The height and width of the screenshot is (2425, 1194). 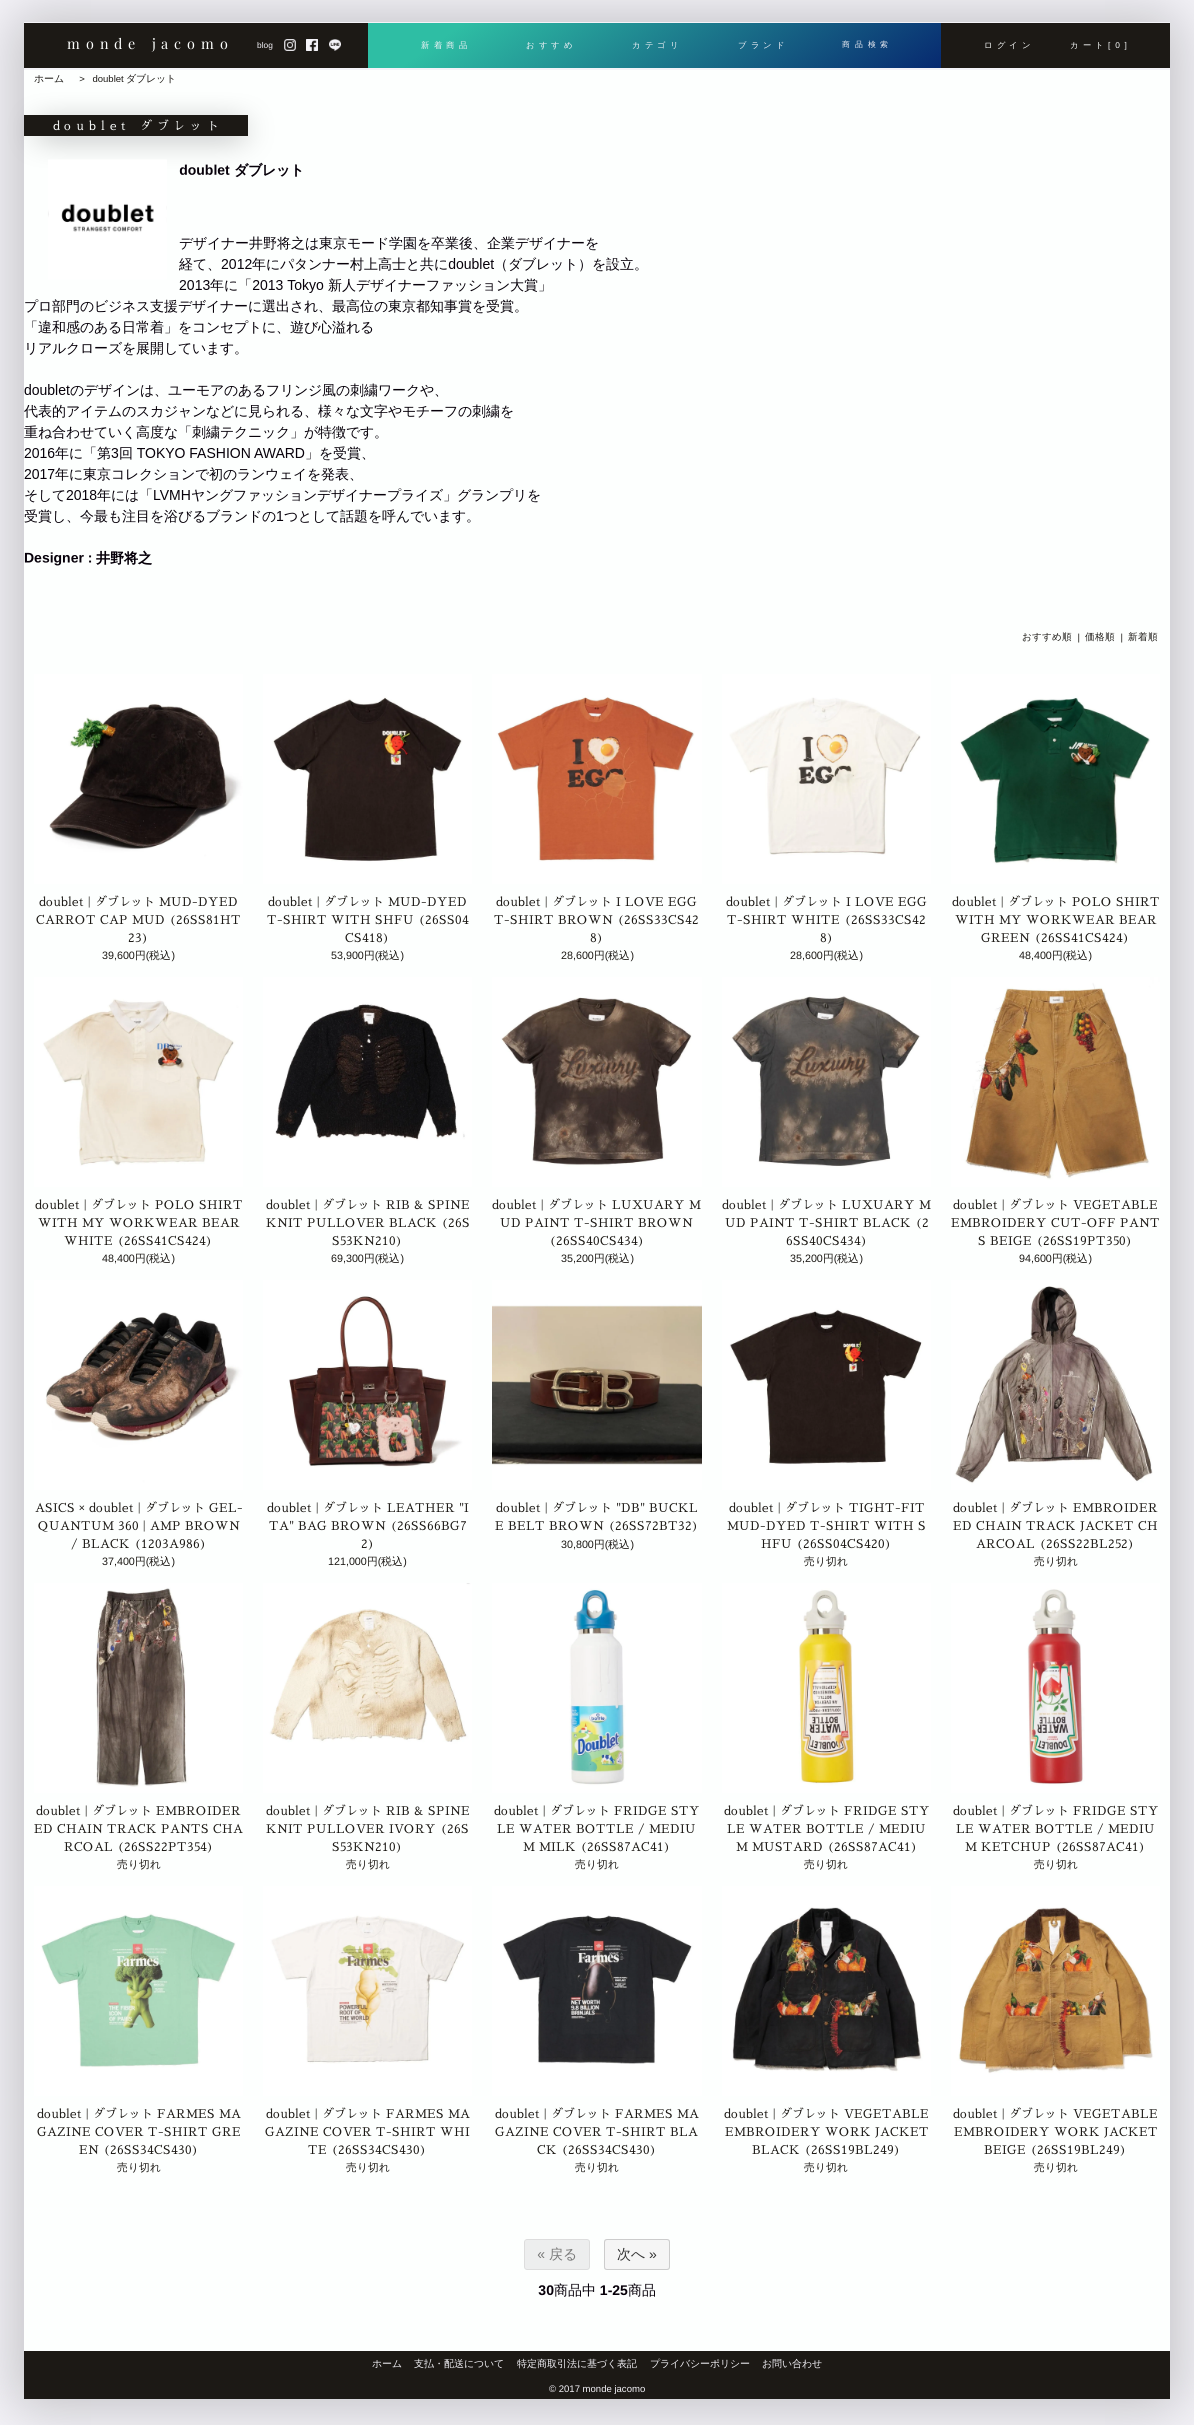 I want to click on ブランド, so click(x=762, y=47).